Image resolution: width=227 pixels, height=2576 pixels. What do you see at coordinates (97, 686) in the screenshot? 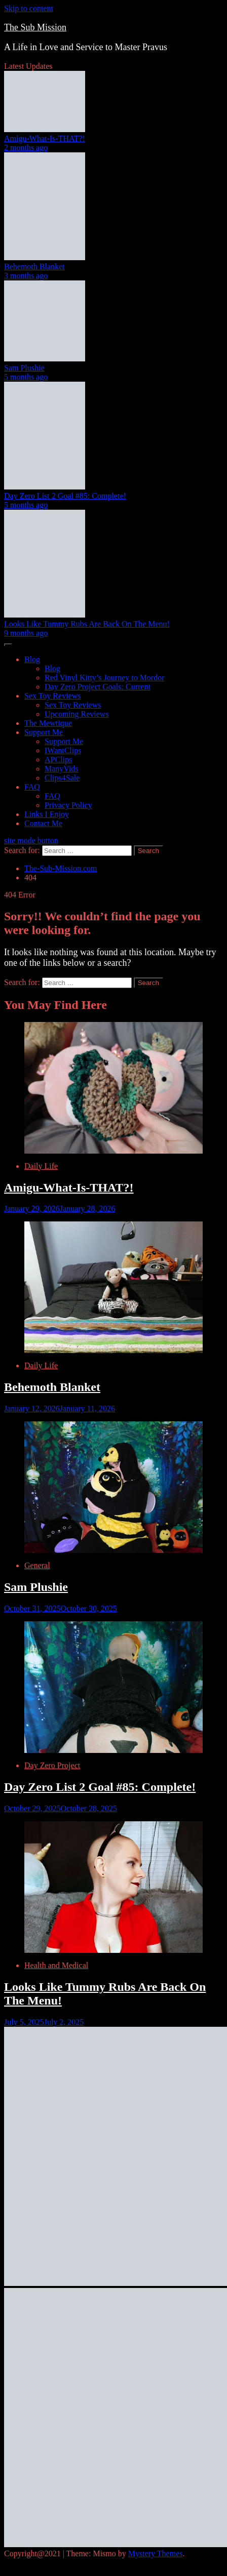
I see `Day Zero Project Goals: Current` at bounding box center [97, 686].